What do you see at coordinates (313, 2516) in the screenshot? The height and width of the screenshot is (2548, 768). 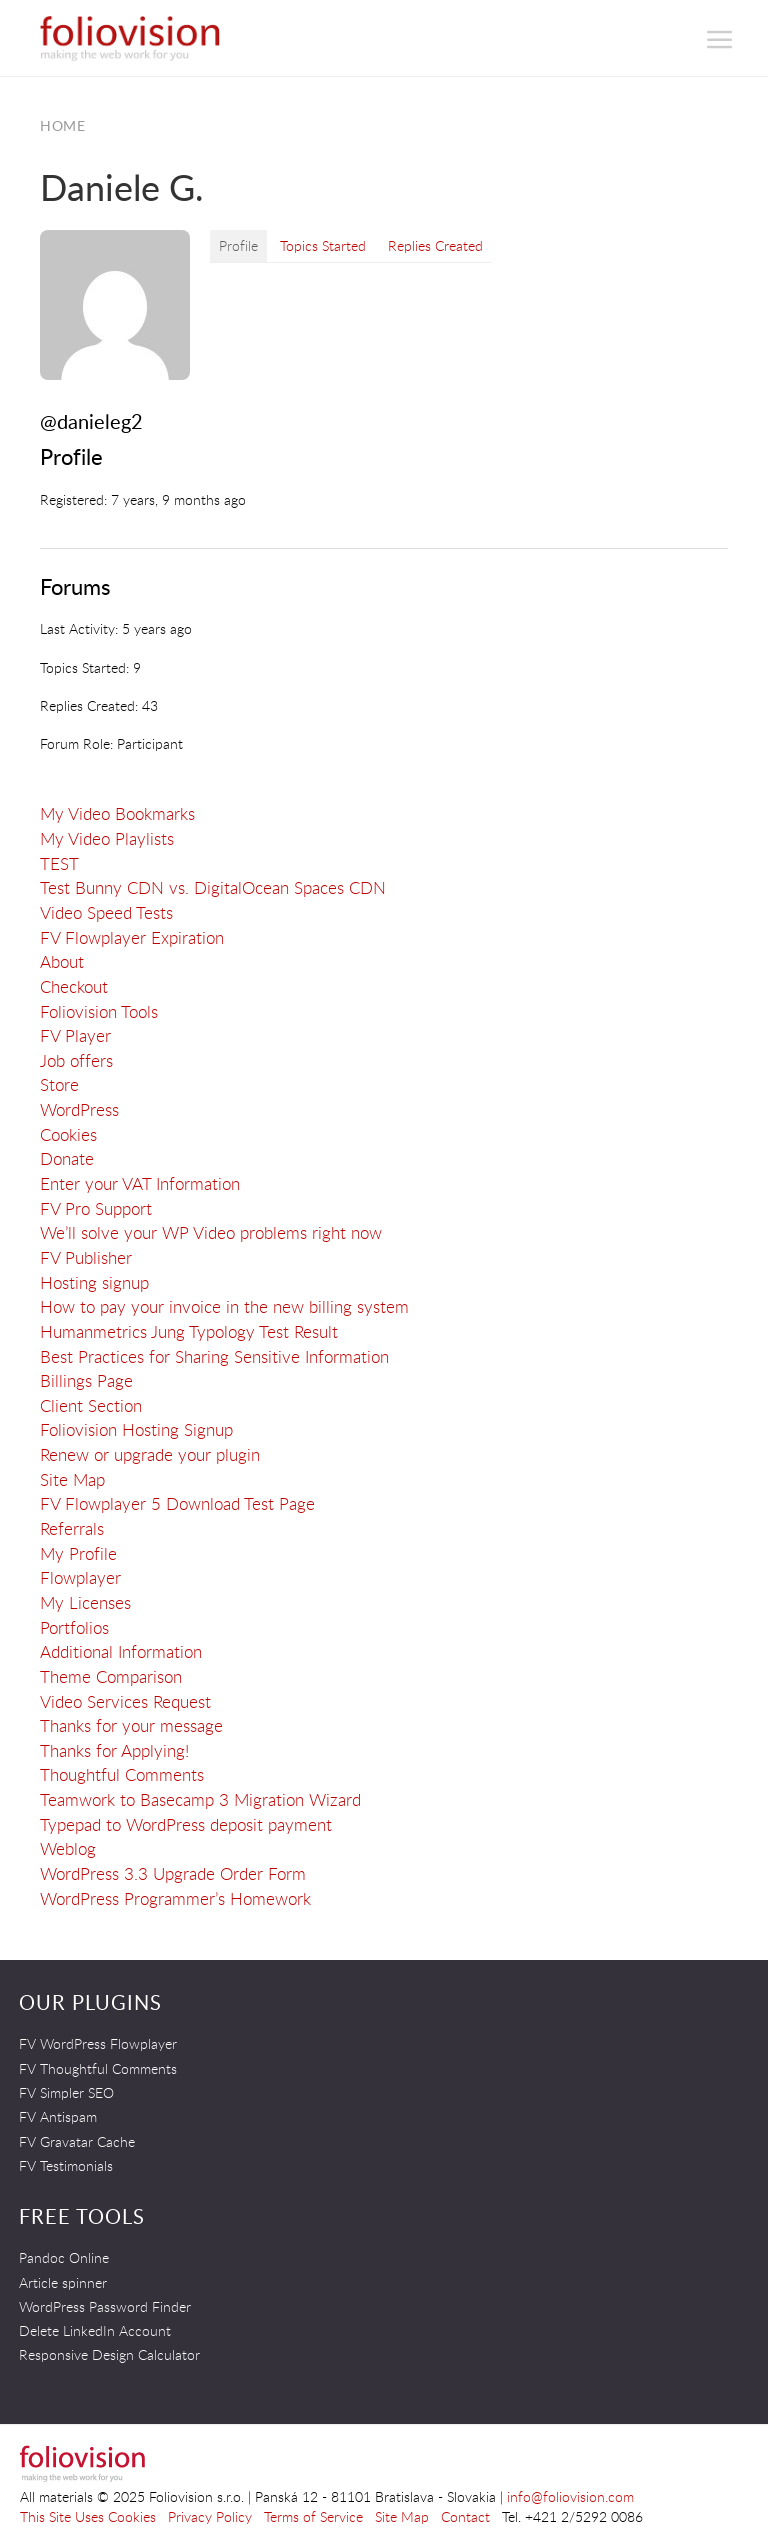 I see `Terms of Service` at bounding box center [313, 2516].